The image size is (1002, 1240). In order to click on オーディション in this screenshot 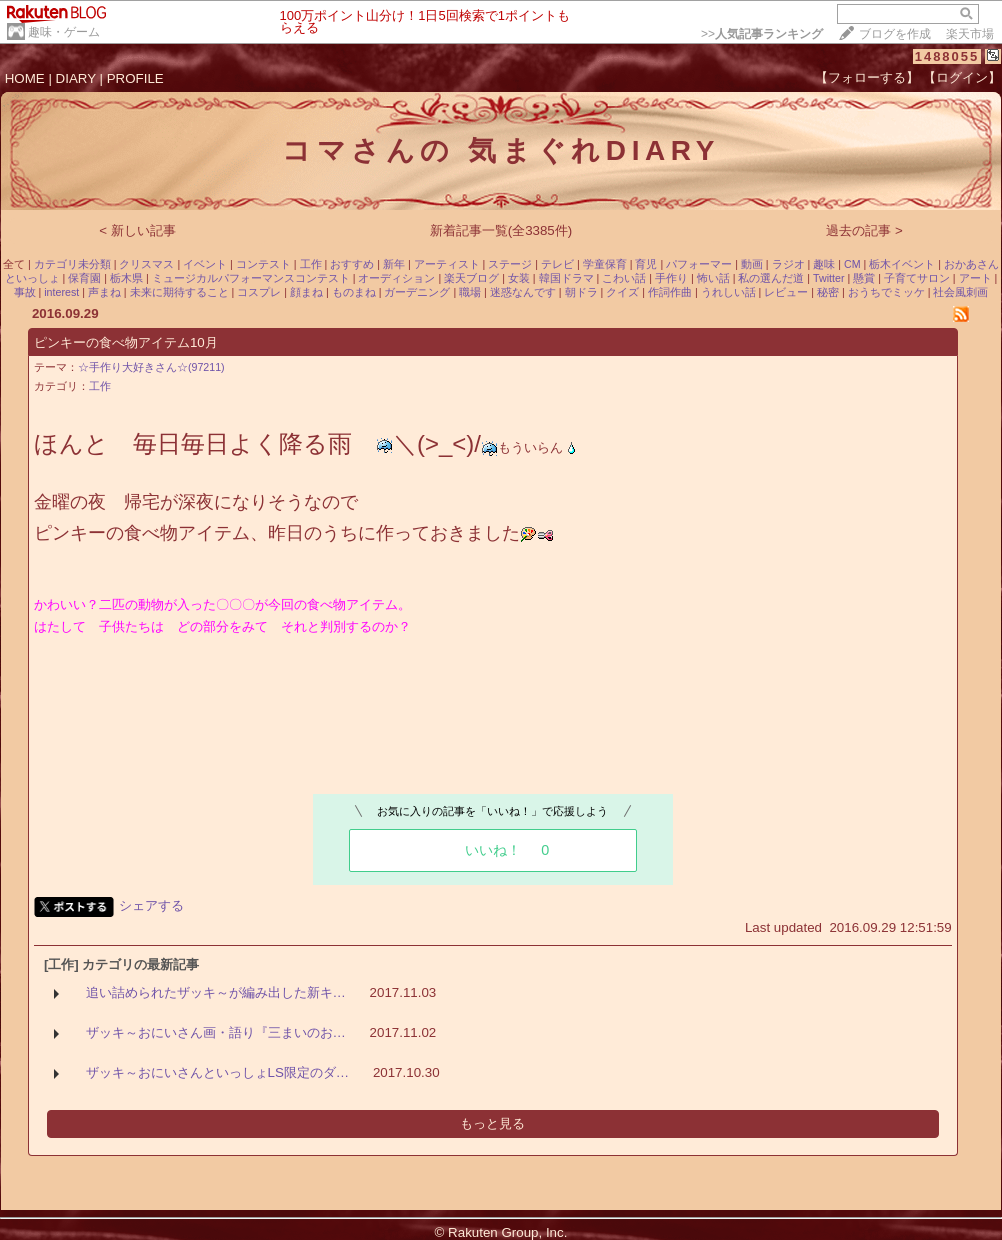, I will do `click(396, 278)`.